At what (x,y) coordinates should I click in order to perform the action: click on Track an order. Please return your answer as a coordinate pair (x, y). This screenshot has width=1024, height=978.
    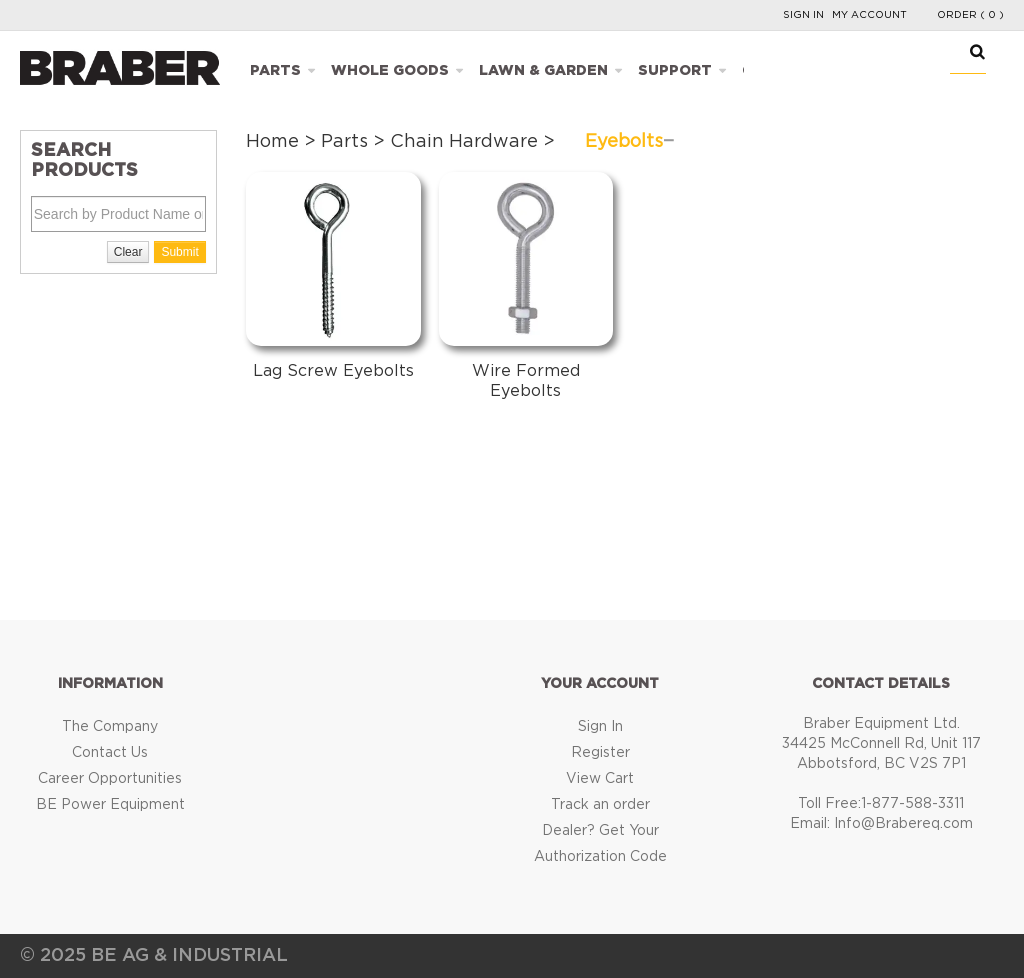
    Looking at the image, I should click on (600, 805).